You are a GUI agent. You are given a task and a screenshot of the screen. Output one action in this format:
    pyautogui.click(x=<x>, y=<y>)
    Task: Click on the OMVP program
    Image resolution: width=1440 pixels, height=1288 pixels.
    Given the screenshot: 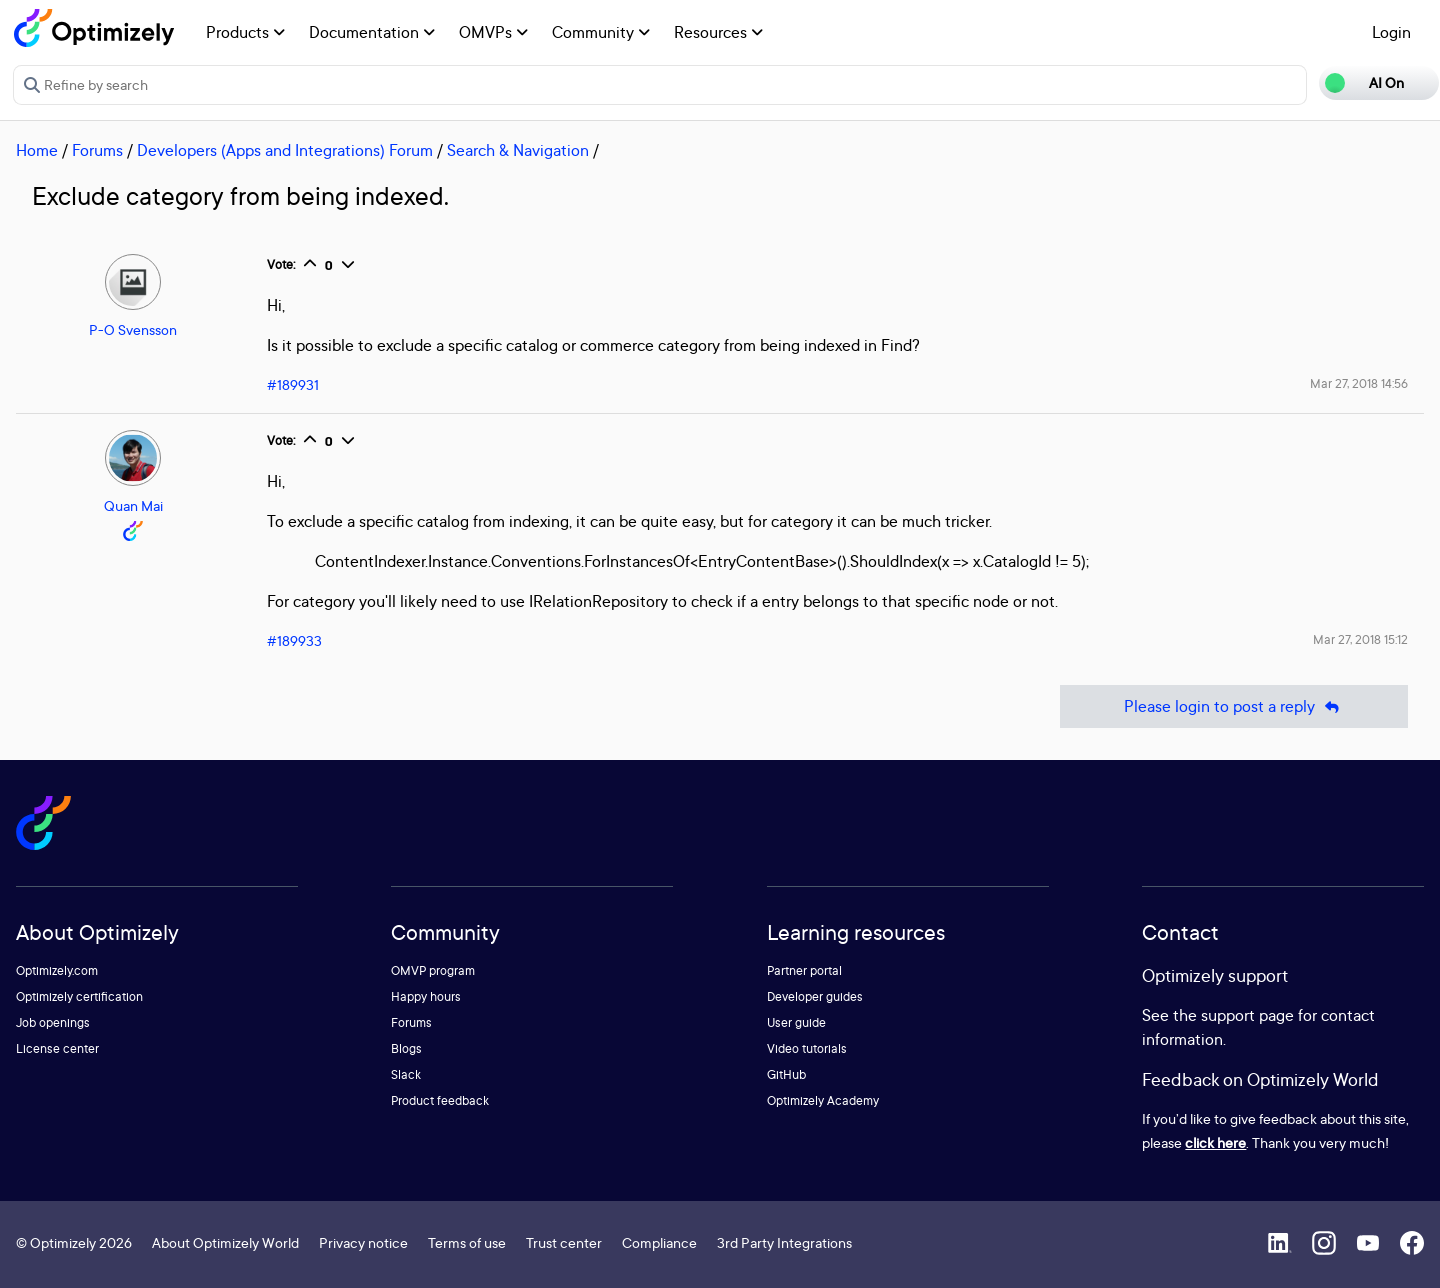 What is the action you would take?
    pyautogui.click(x=433, y=970)
    